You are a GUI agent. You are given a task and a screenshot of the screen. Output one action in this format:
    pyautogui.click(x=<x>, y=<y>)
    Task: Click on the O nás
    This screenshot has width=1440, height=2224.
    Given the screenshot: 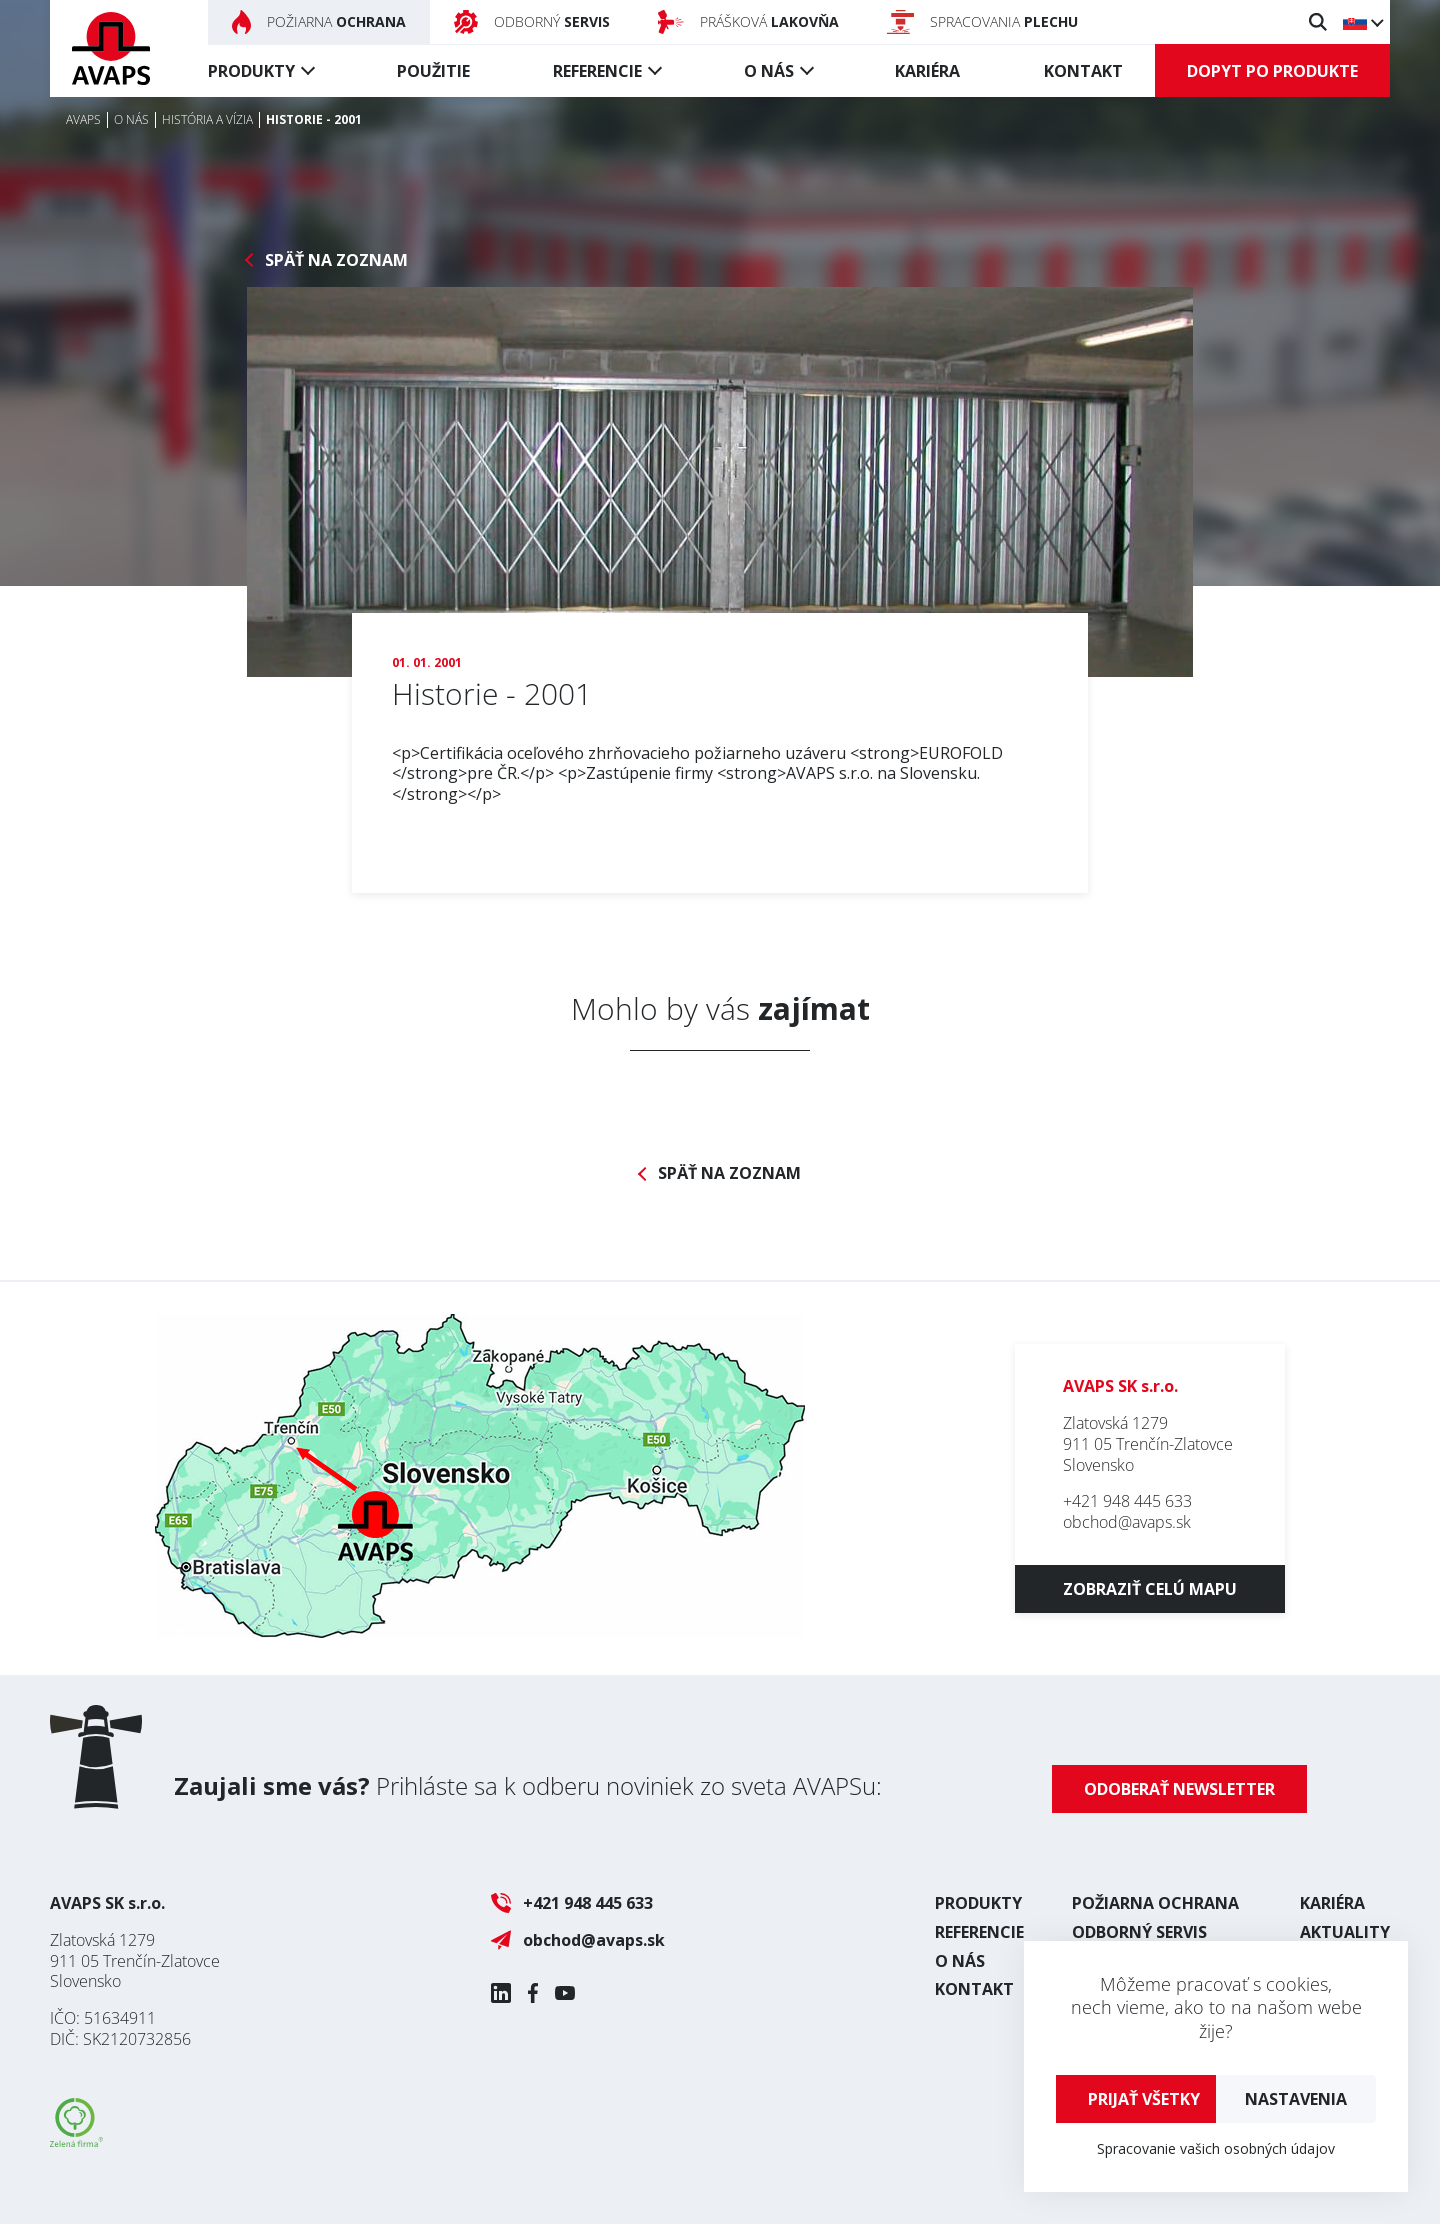 What is the action you would take?
    pyautogui.click(x=769, y=71)
    